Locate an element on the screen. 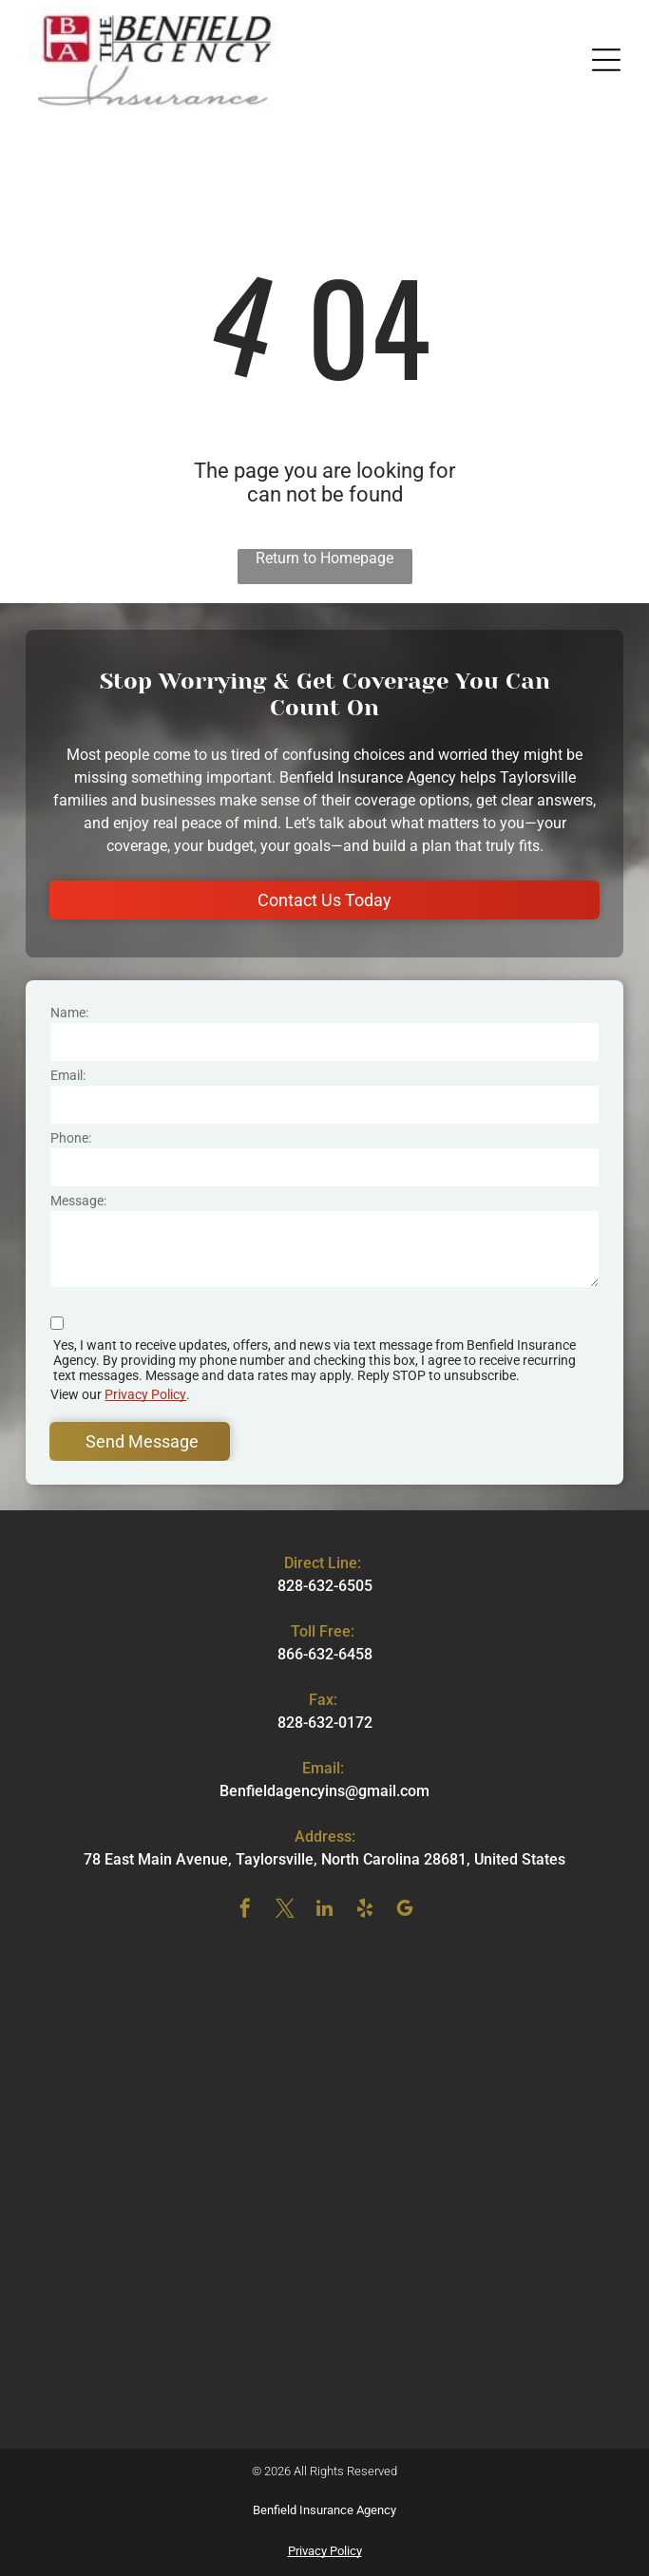 This screenshot has height=2576, width=649. Return to Homepage is located at coordinates (324, 558).